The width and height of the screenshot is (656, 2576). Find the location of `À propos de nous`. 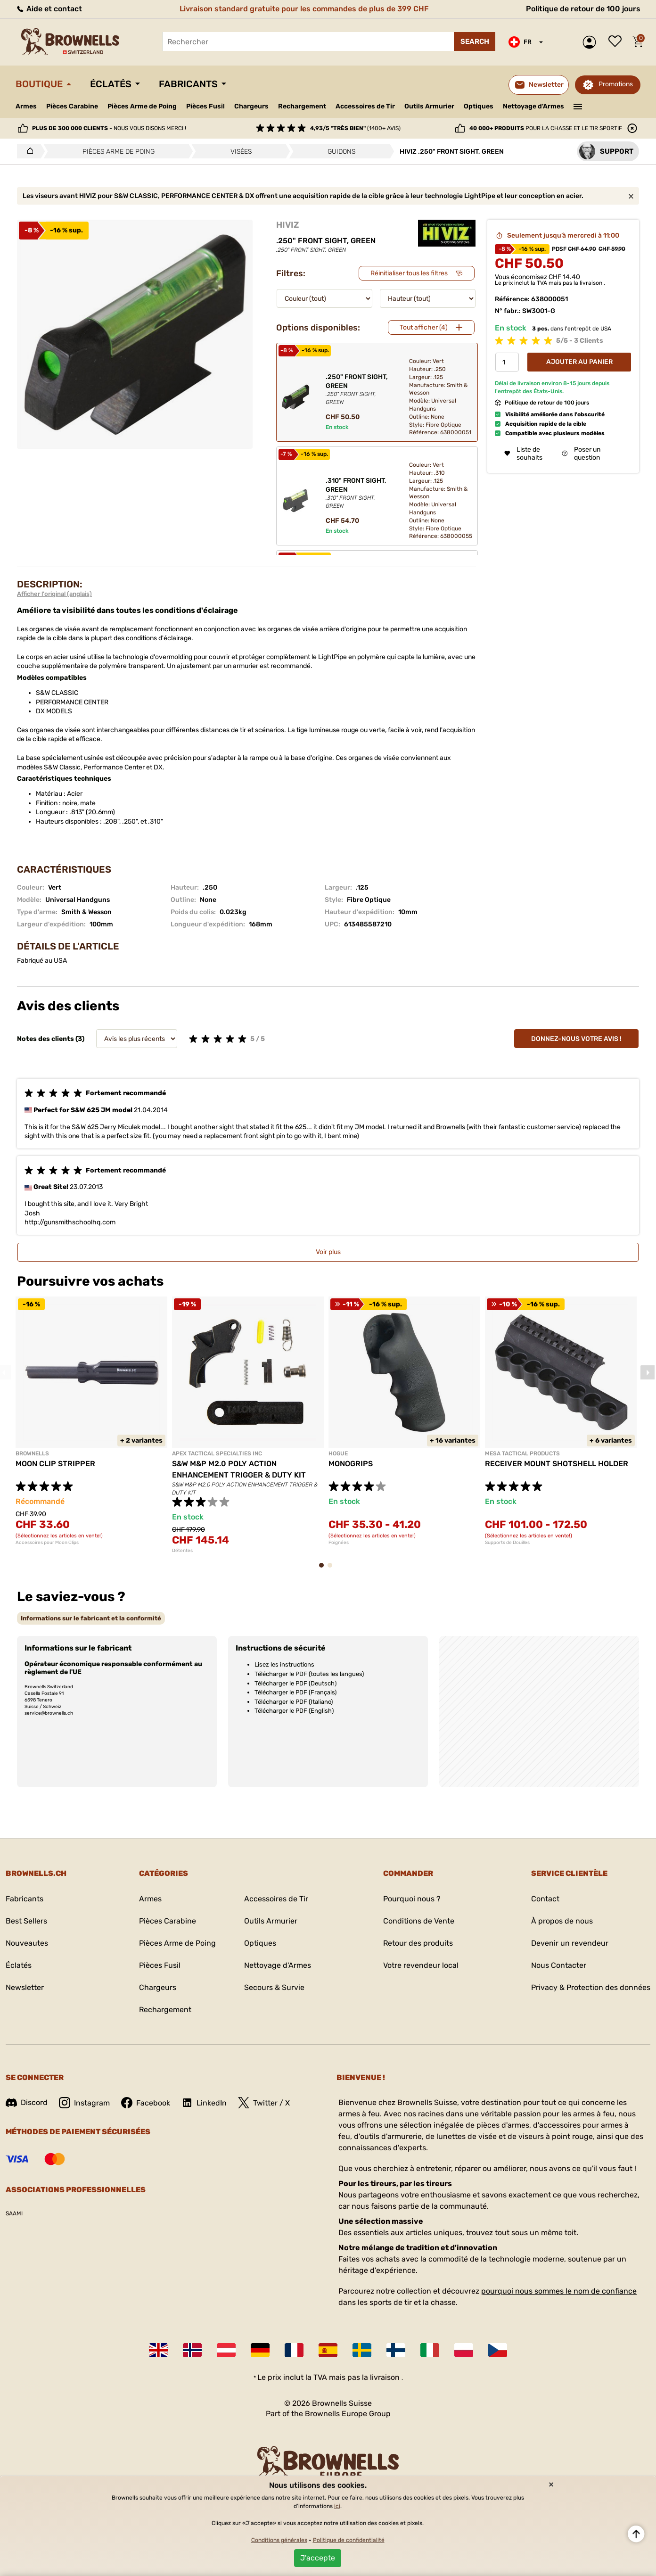

À propos de nous is located at coordinates (562, 1920).